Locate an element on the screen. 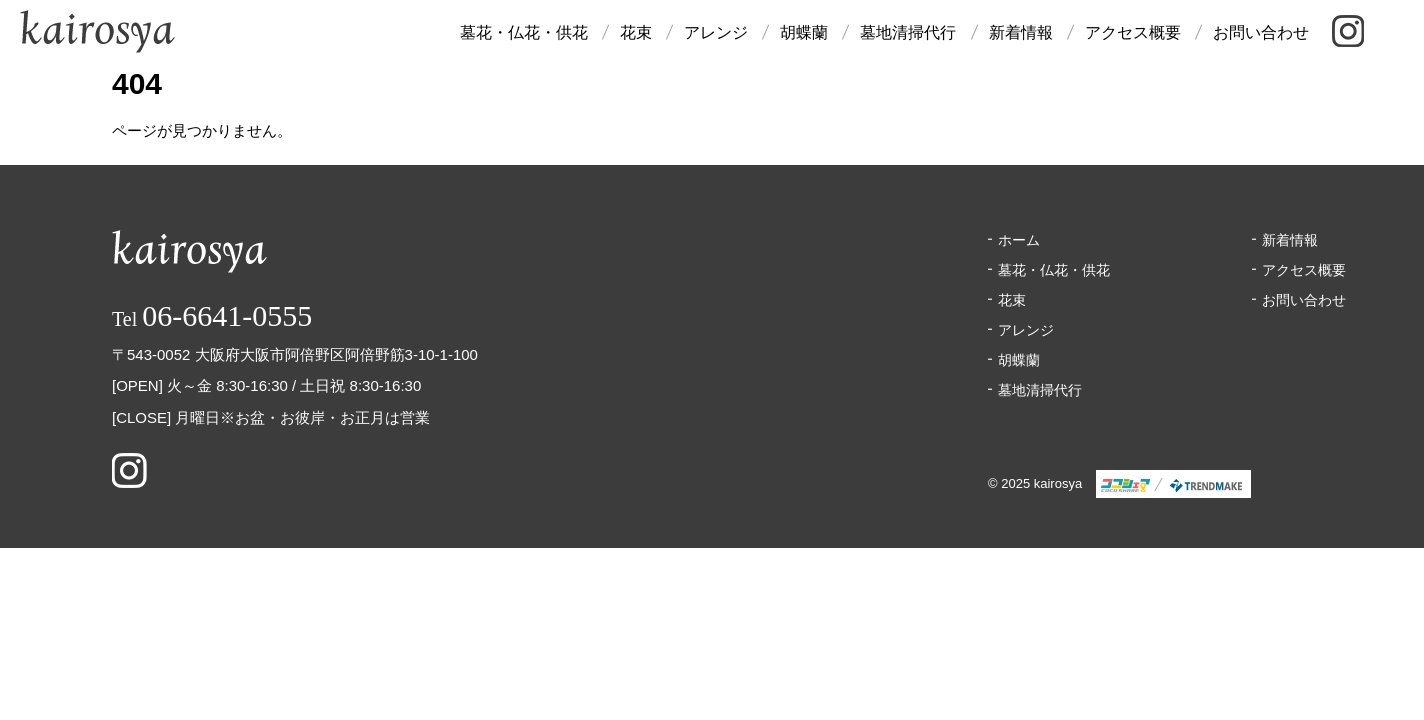  アクセス概要 is located at coordinates (1133, 32).